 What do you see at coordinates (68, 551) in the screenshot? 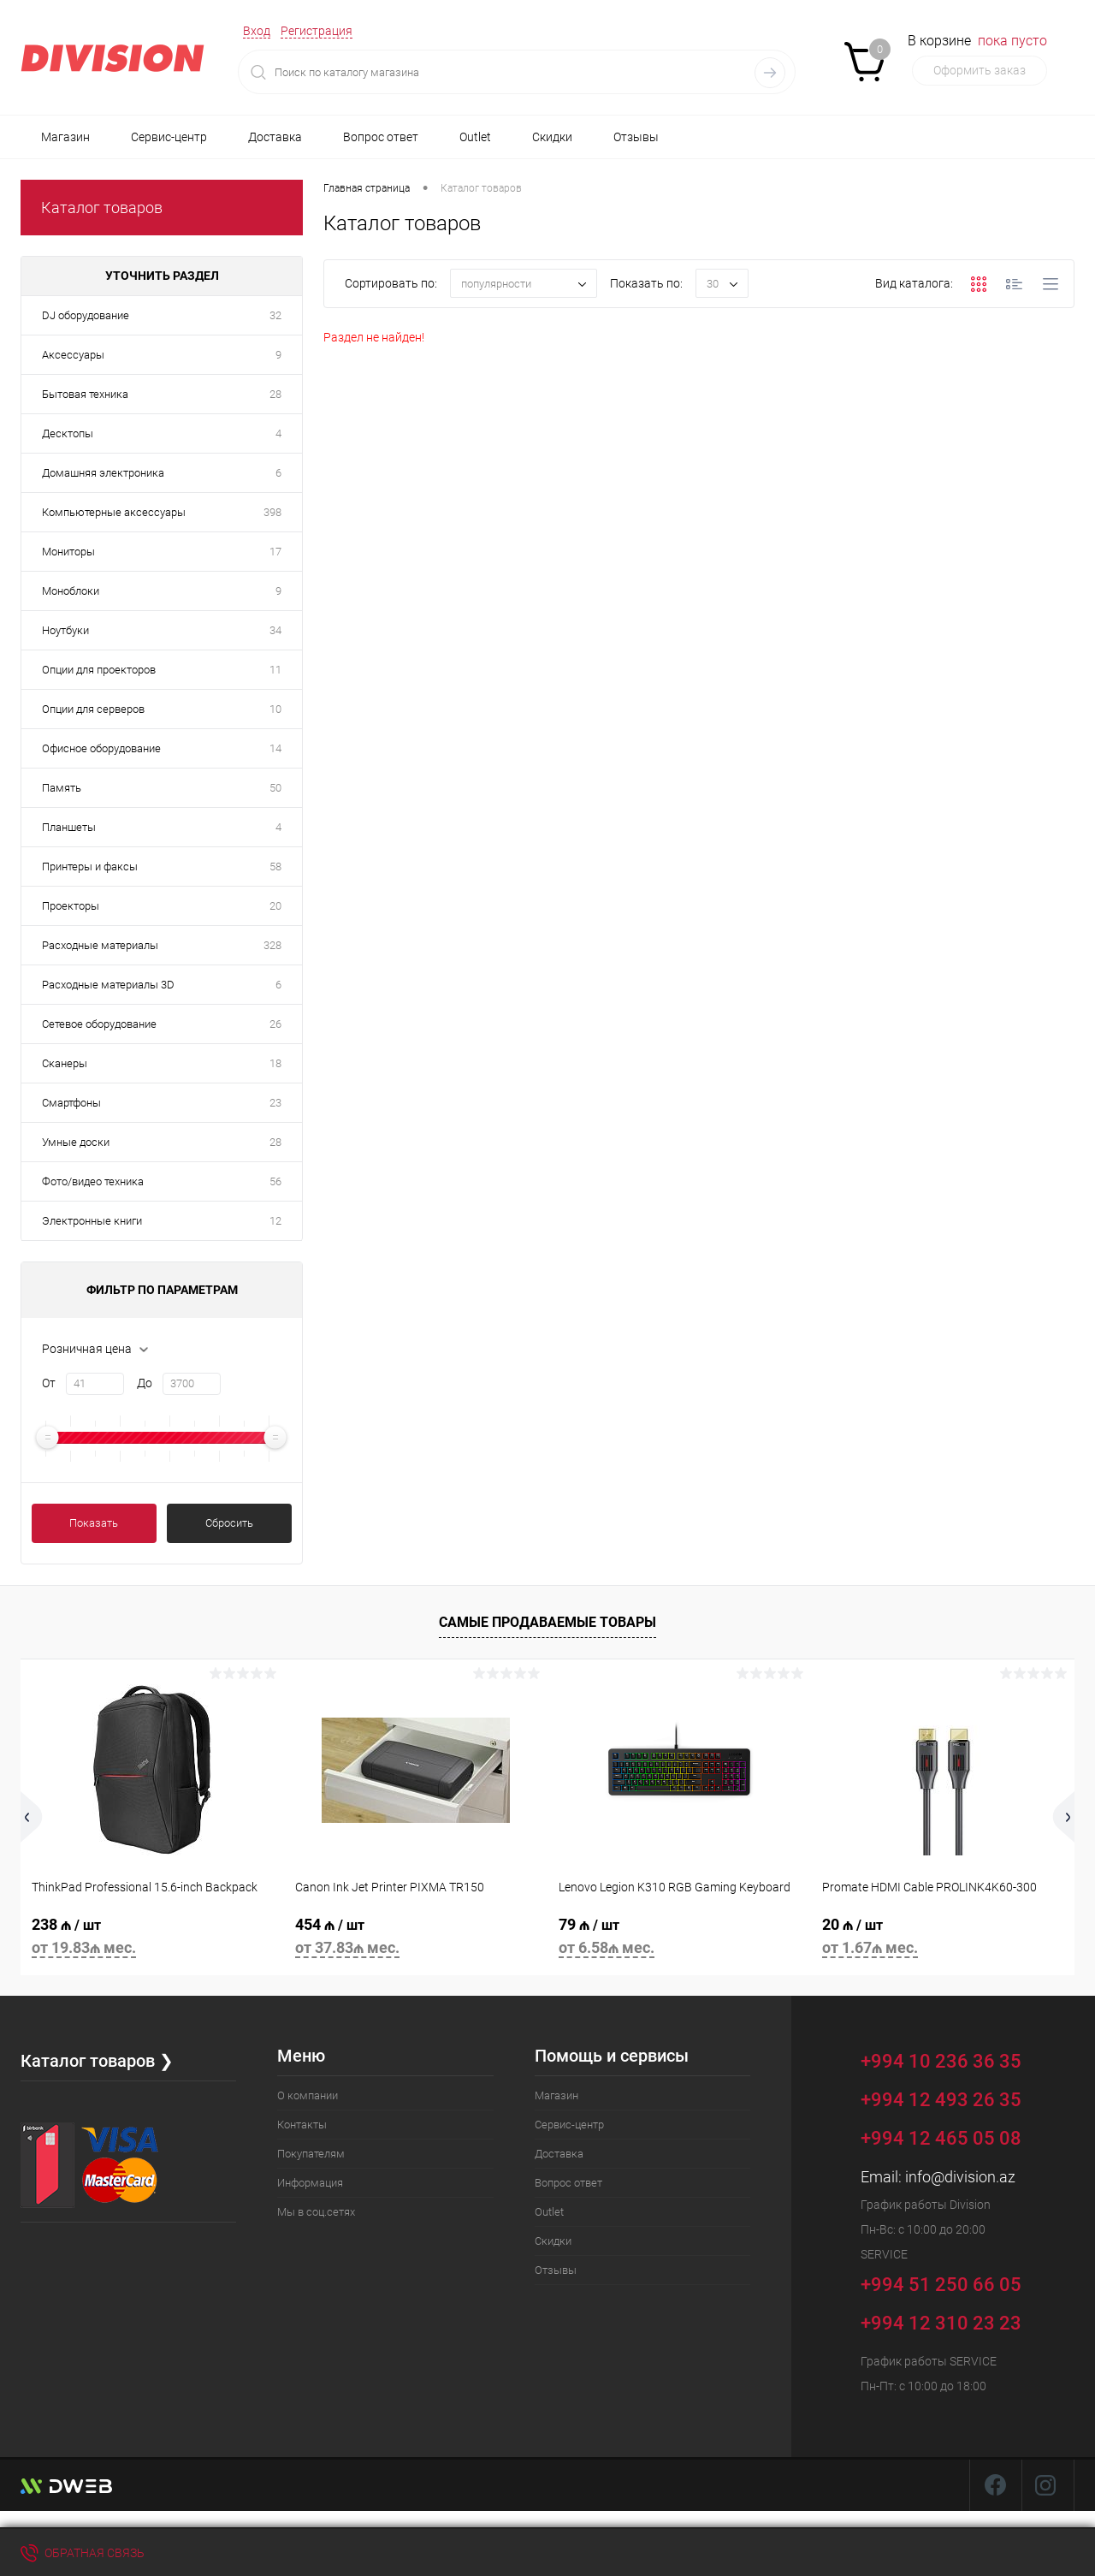
I see `Мониторы` at bounding box center [68, 551].